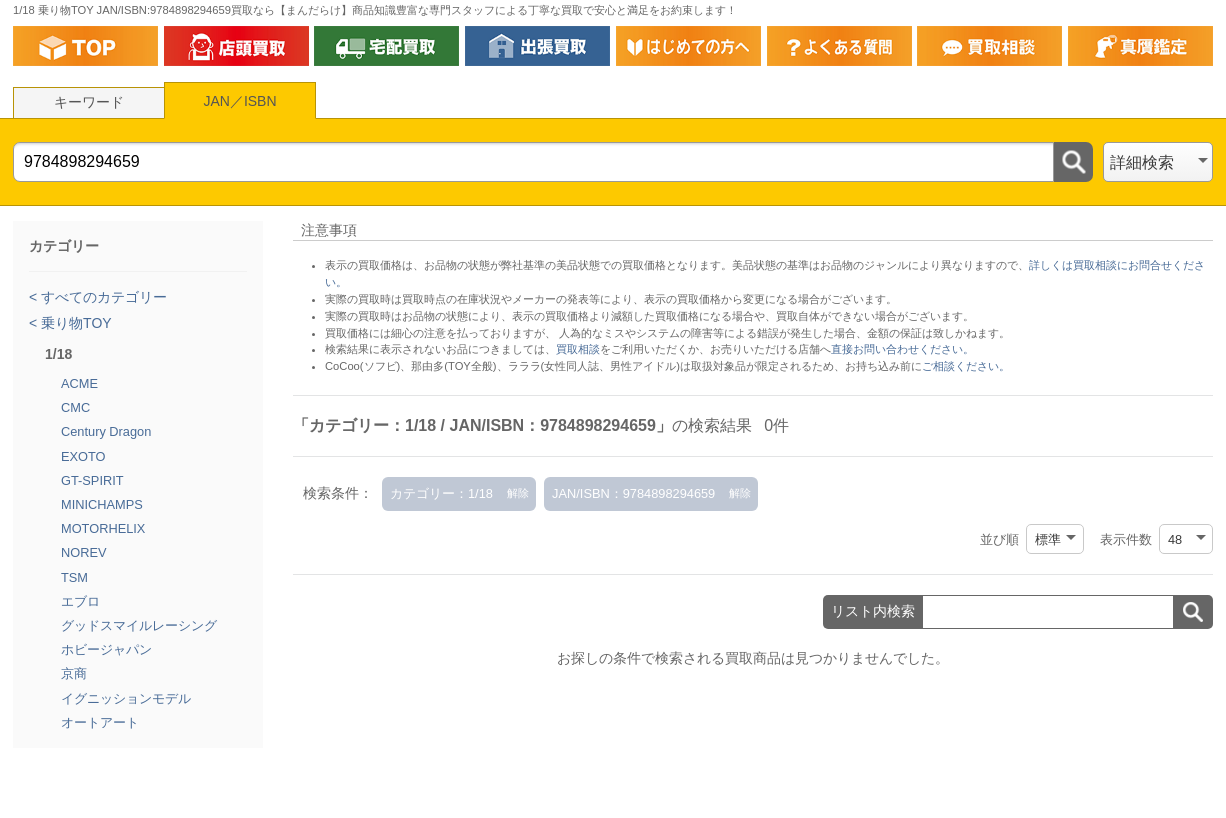 The height and width of the screenshot is (818, 1226). Describe the element at coordinates (74, 577) in the screenshot. I see `TSM` at that location.